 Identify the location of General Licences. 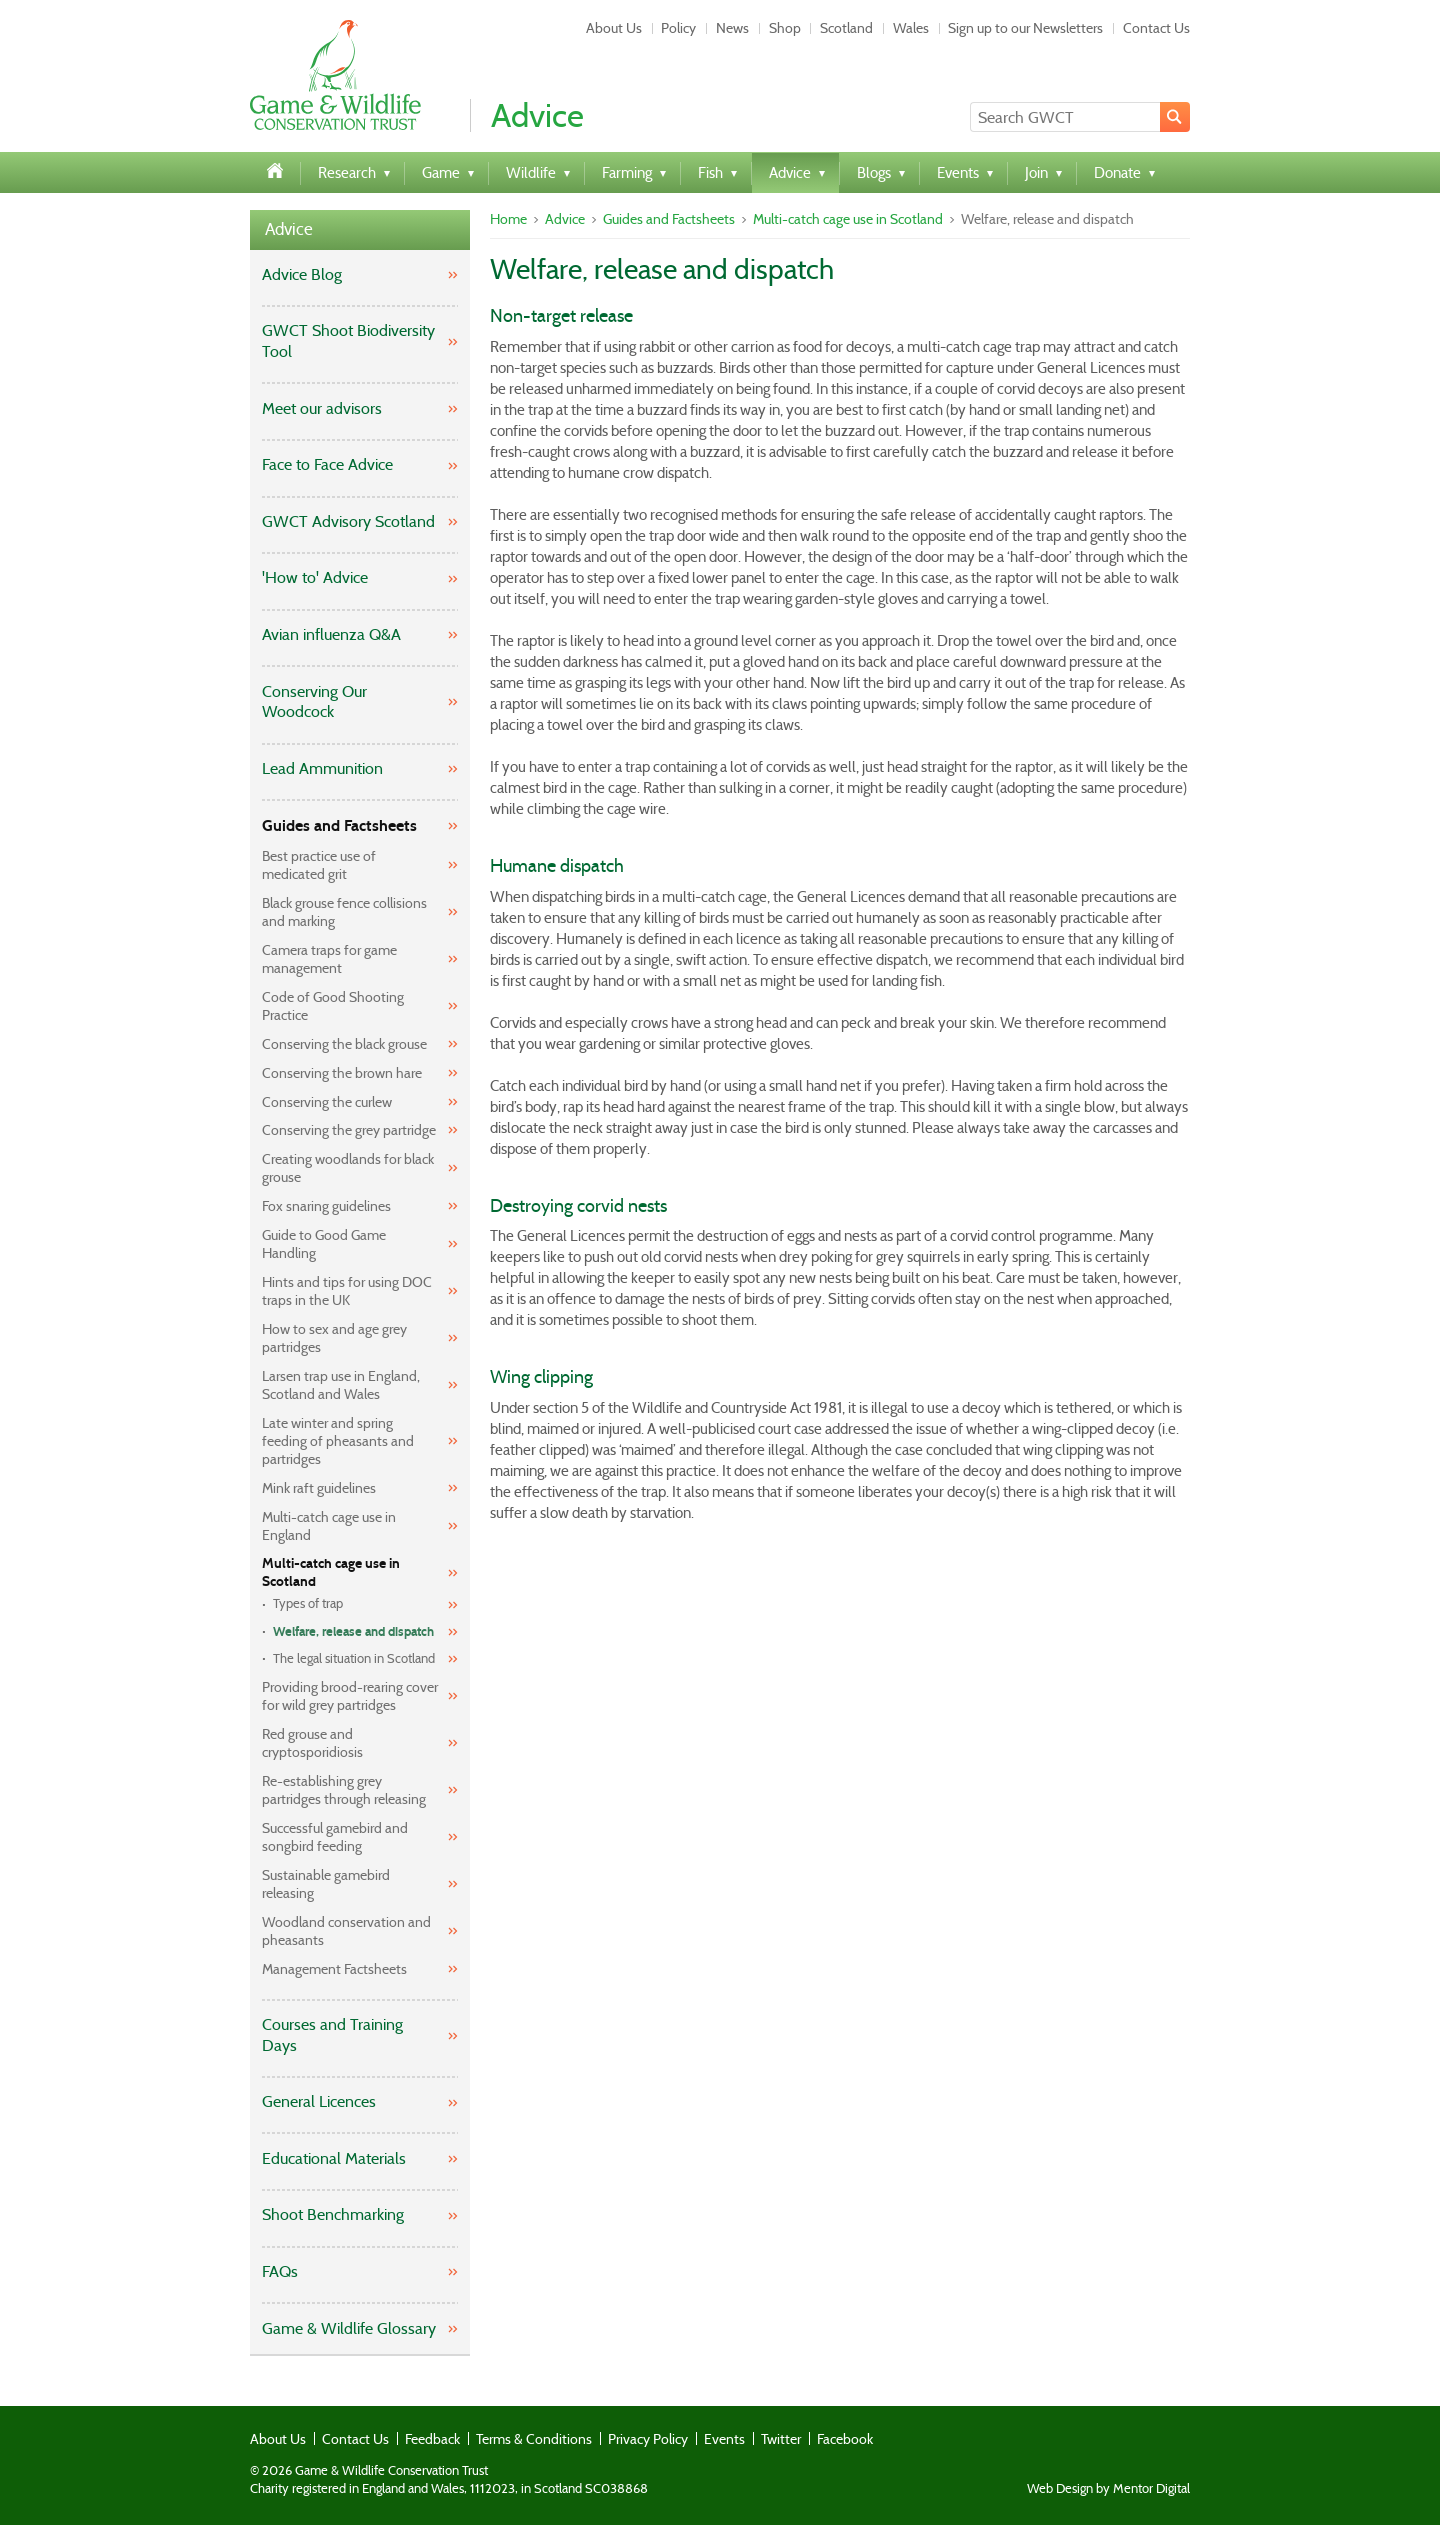
(319, 2101).